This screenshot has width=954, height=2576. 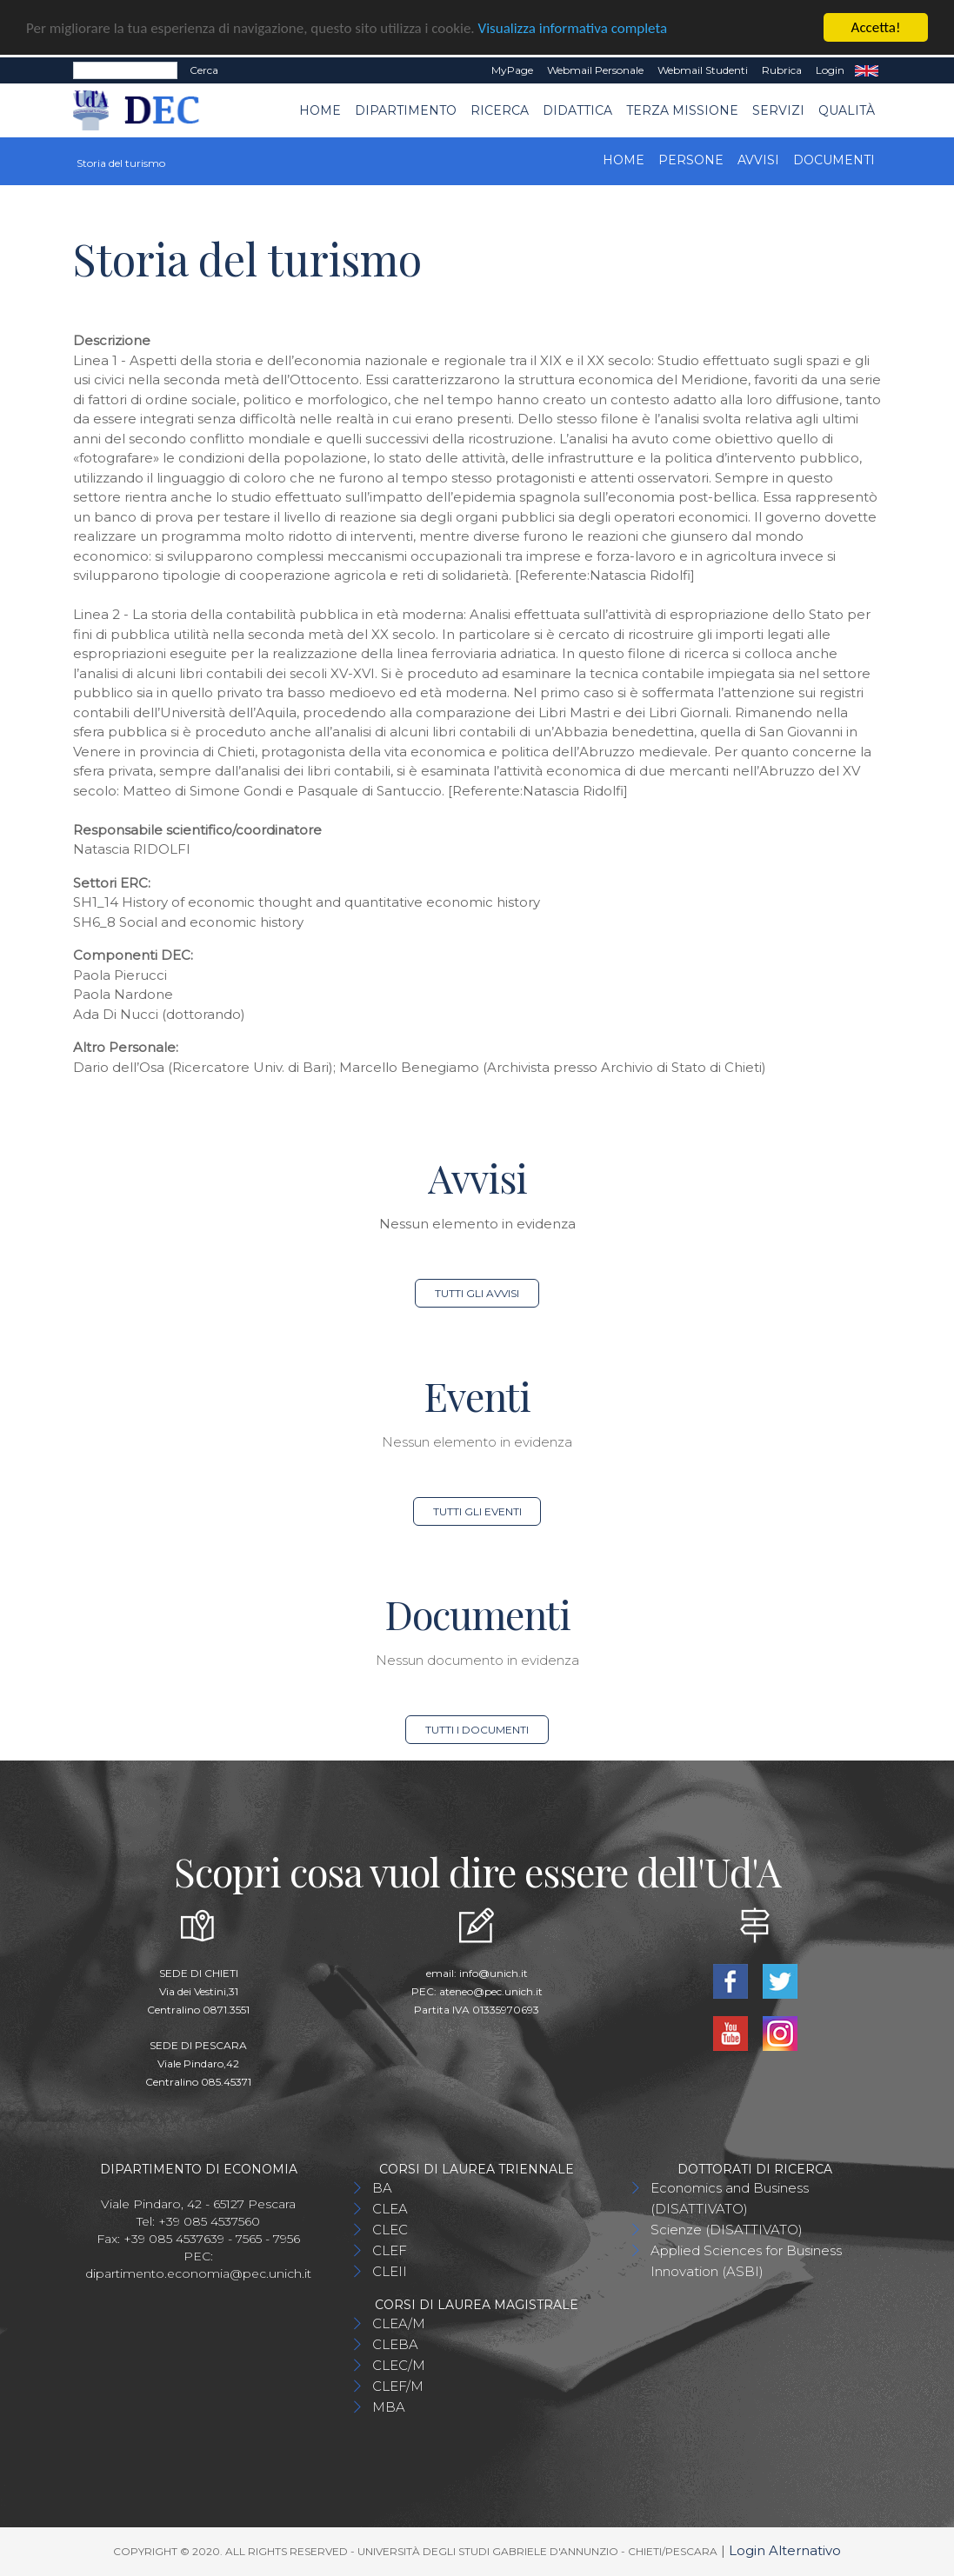 What do you see at coordinates (512, 70) in the screenshot?
I see `MyPage` at bounding box center [512, 70].